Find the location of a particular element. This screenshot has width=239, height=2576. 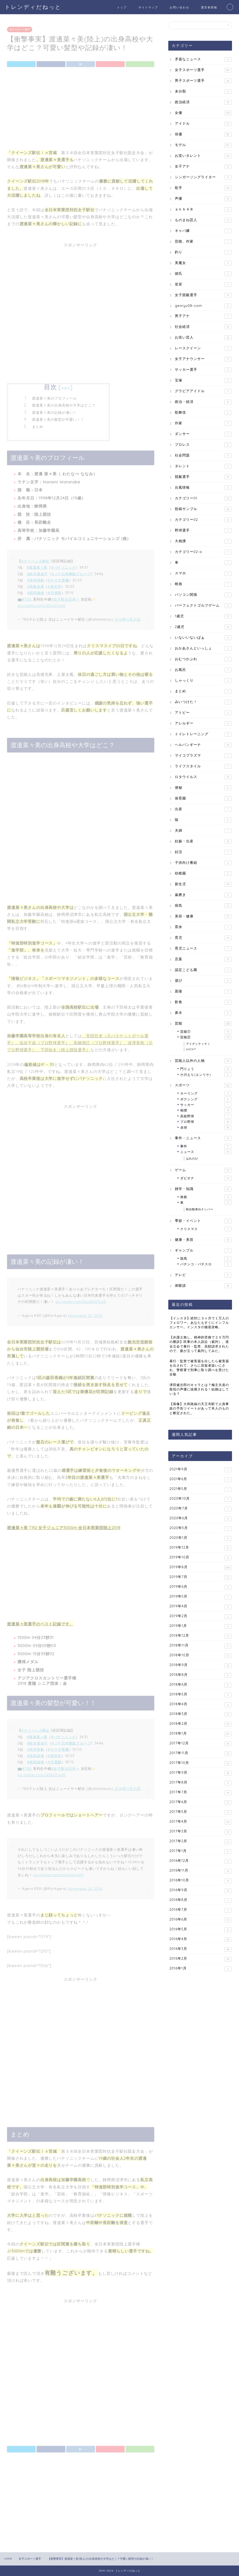

お笑いタレント is located at coordinates (203, 155).